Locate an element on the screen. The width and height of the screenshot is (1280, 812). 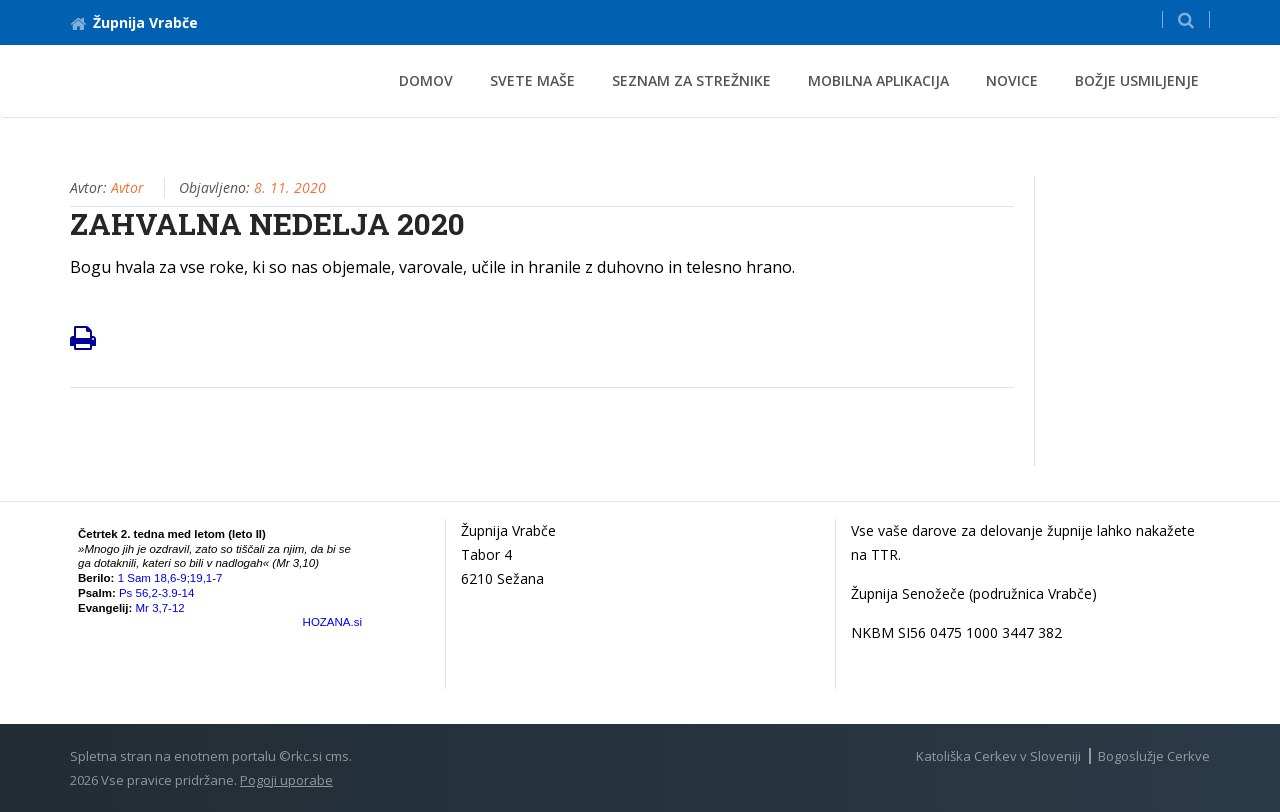
novice is located at coordinates (1012, 80).